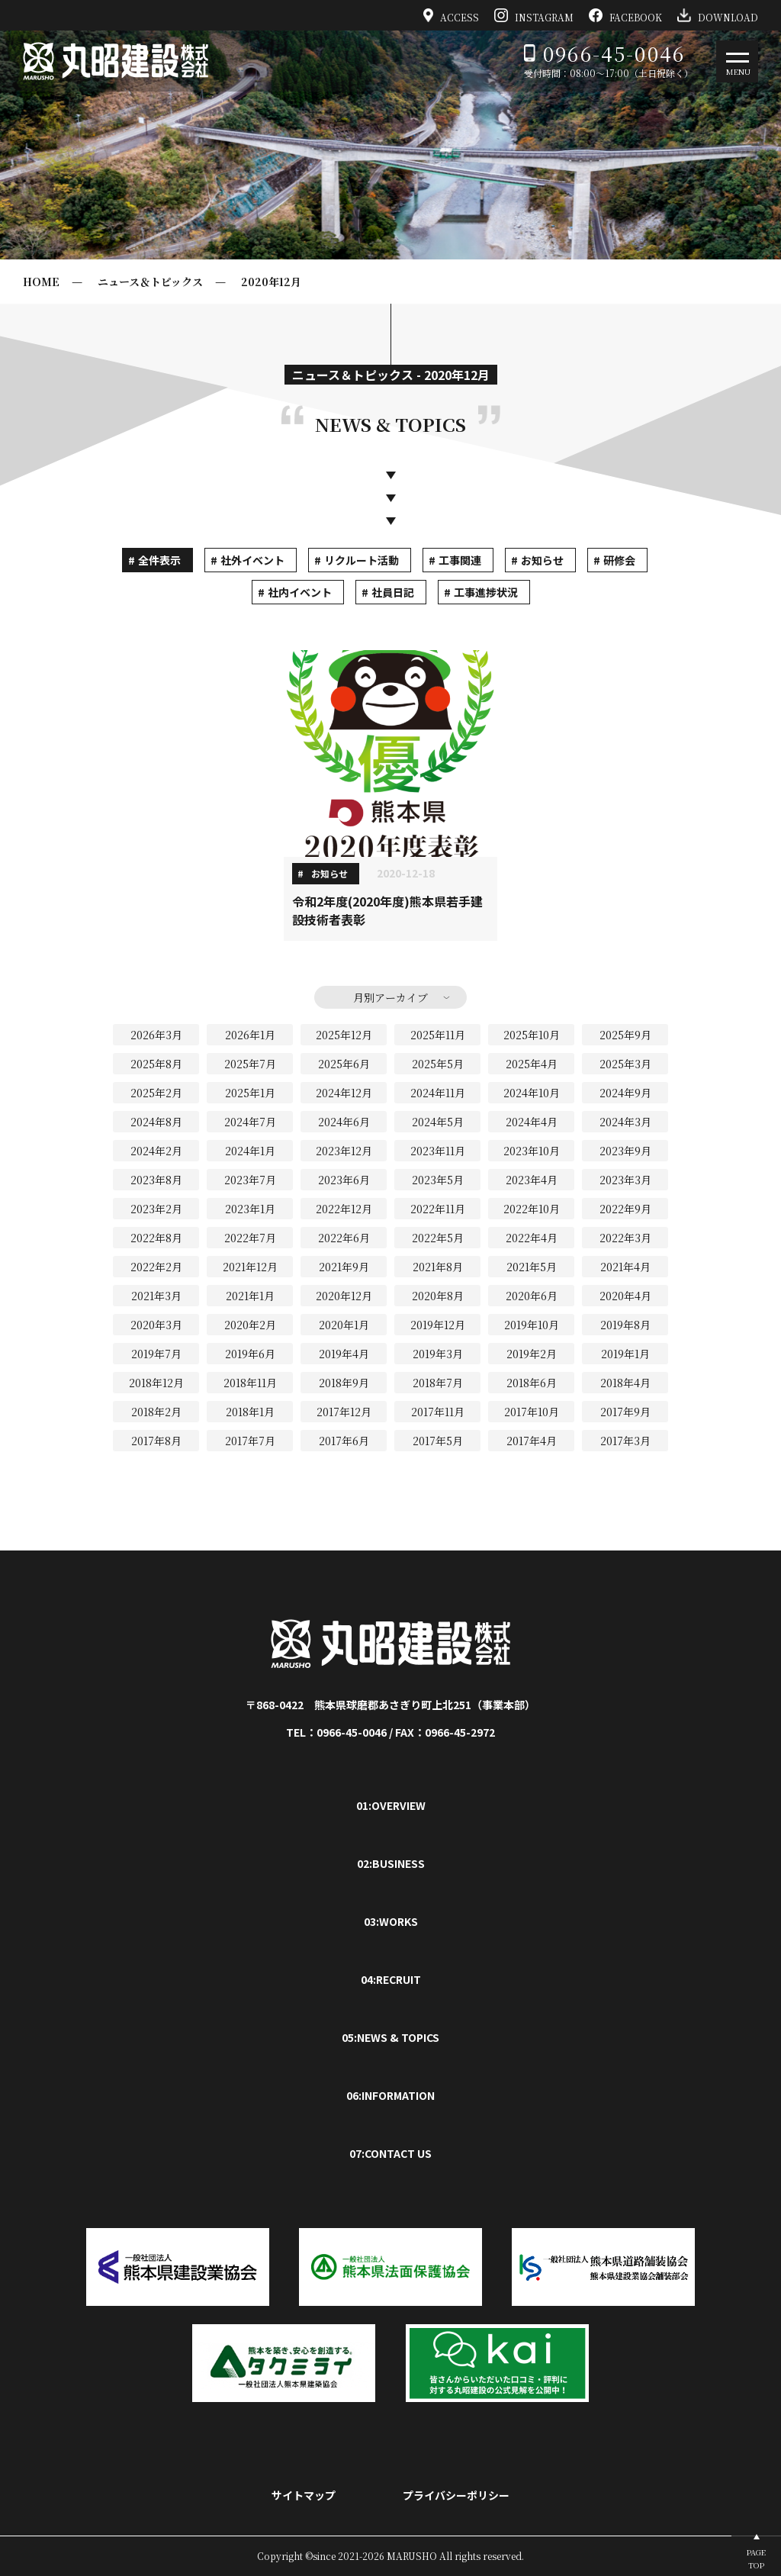 The width and height of the screenshot is (781, 2576). What do you see at coordinates (344, 1208) in the screenshot?
I see `2022年12月` at bounding box center [344, 1208].